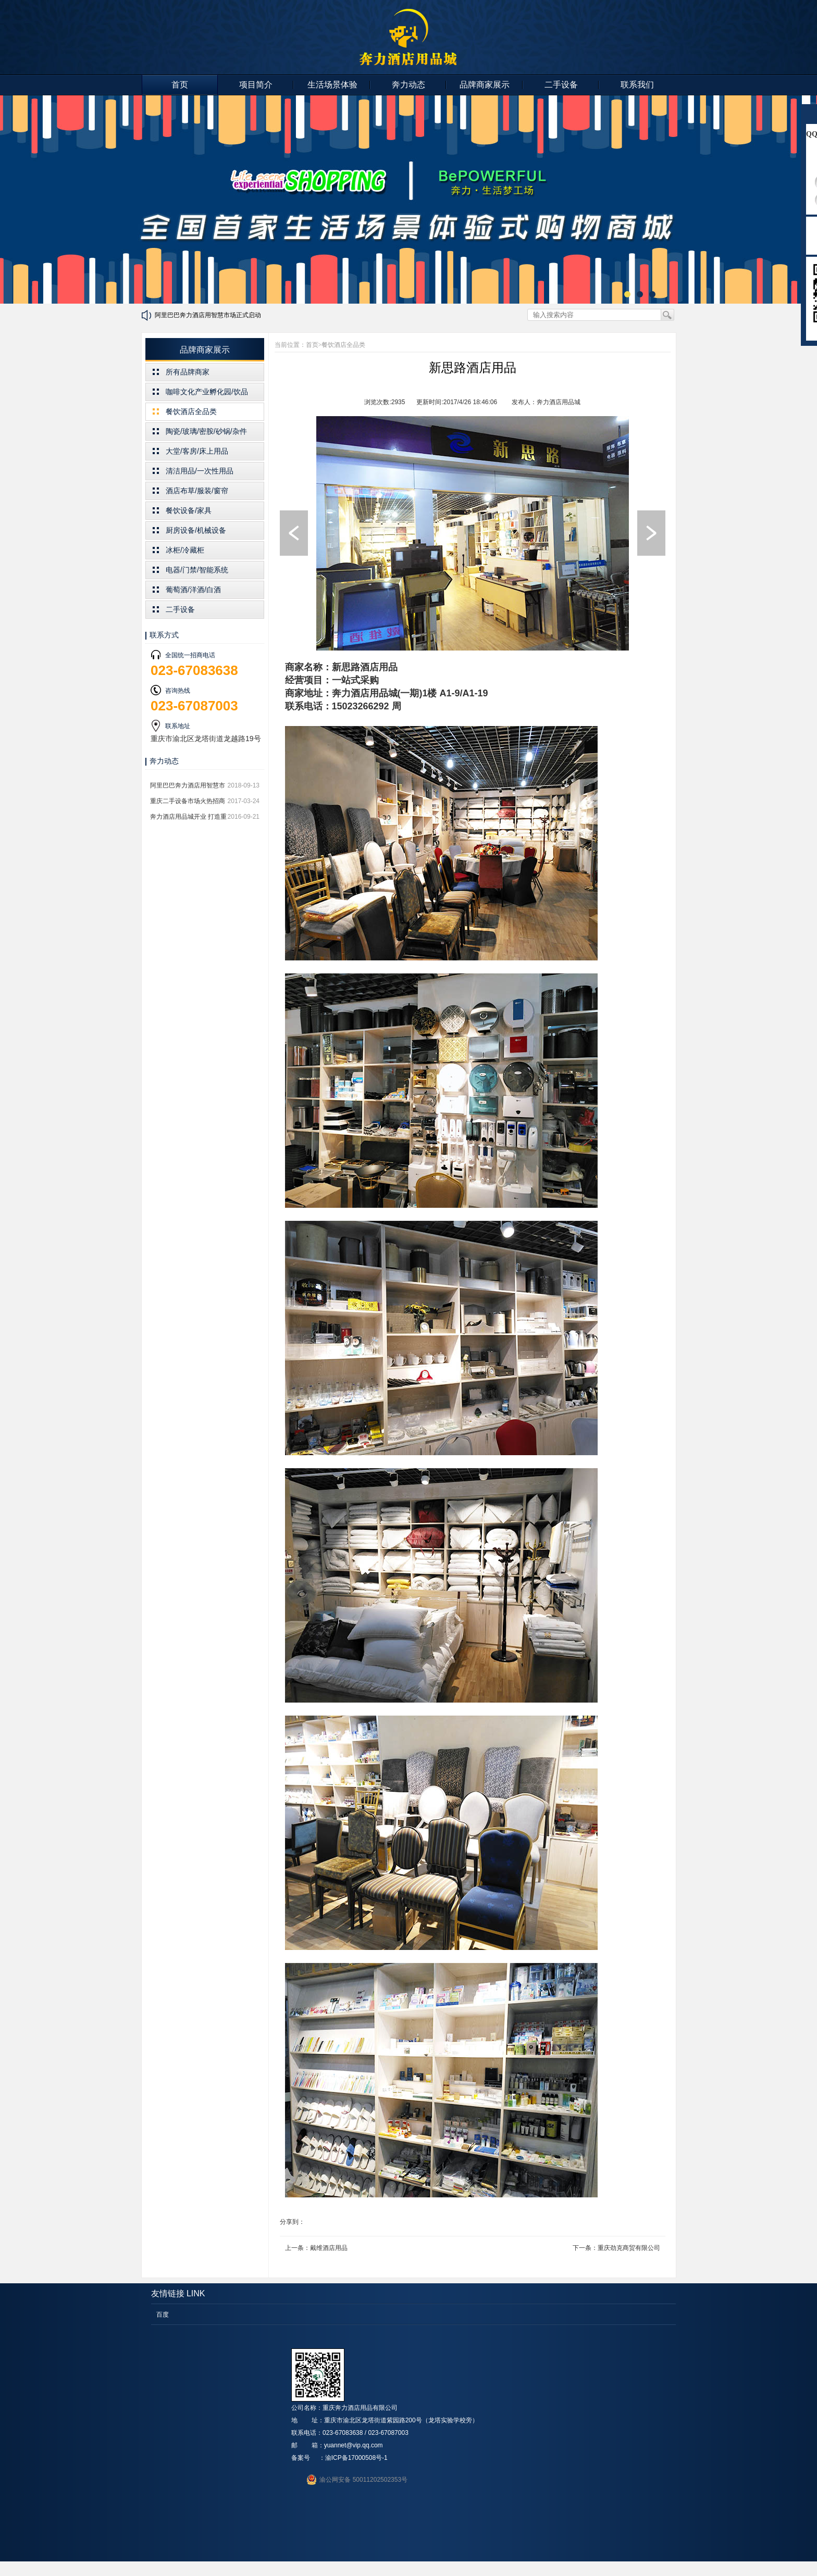  Describe the element at coordinates (408, 84) in the screenshot. I see `奔力动态` at that location.